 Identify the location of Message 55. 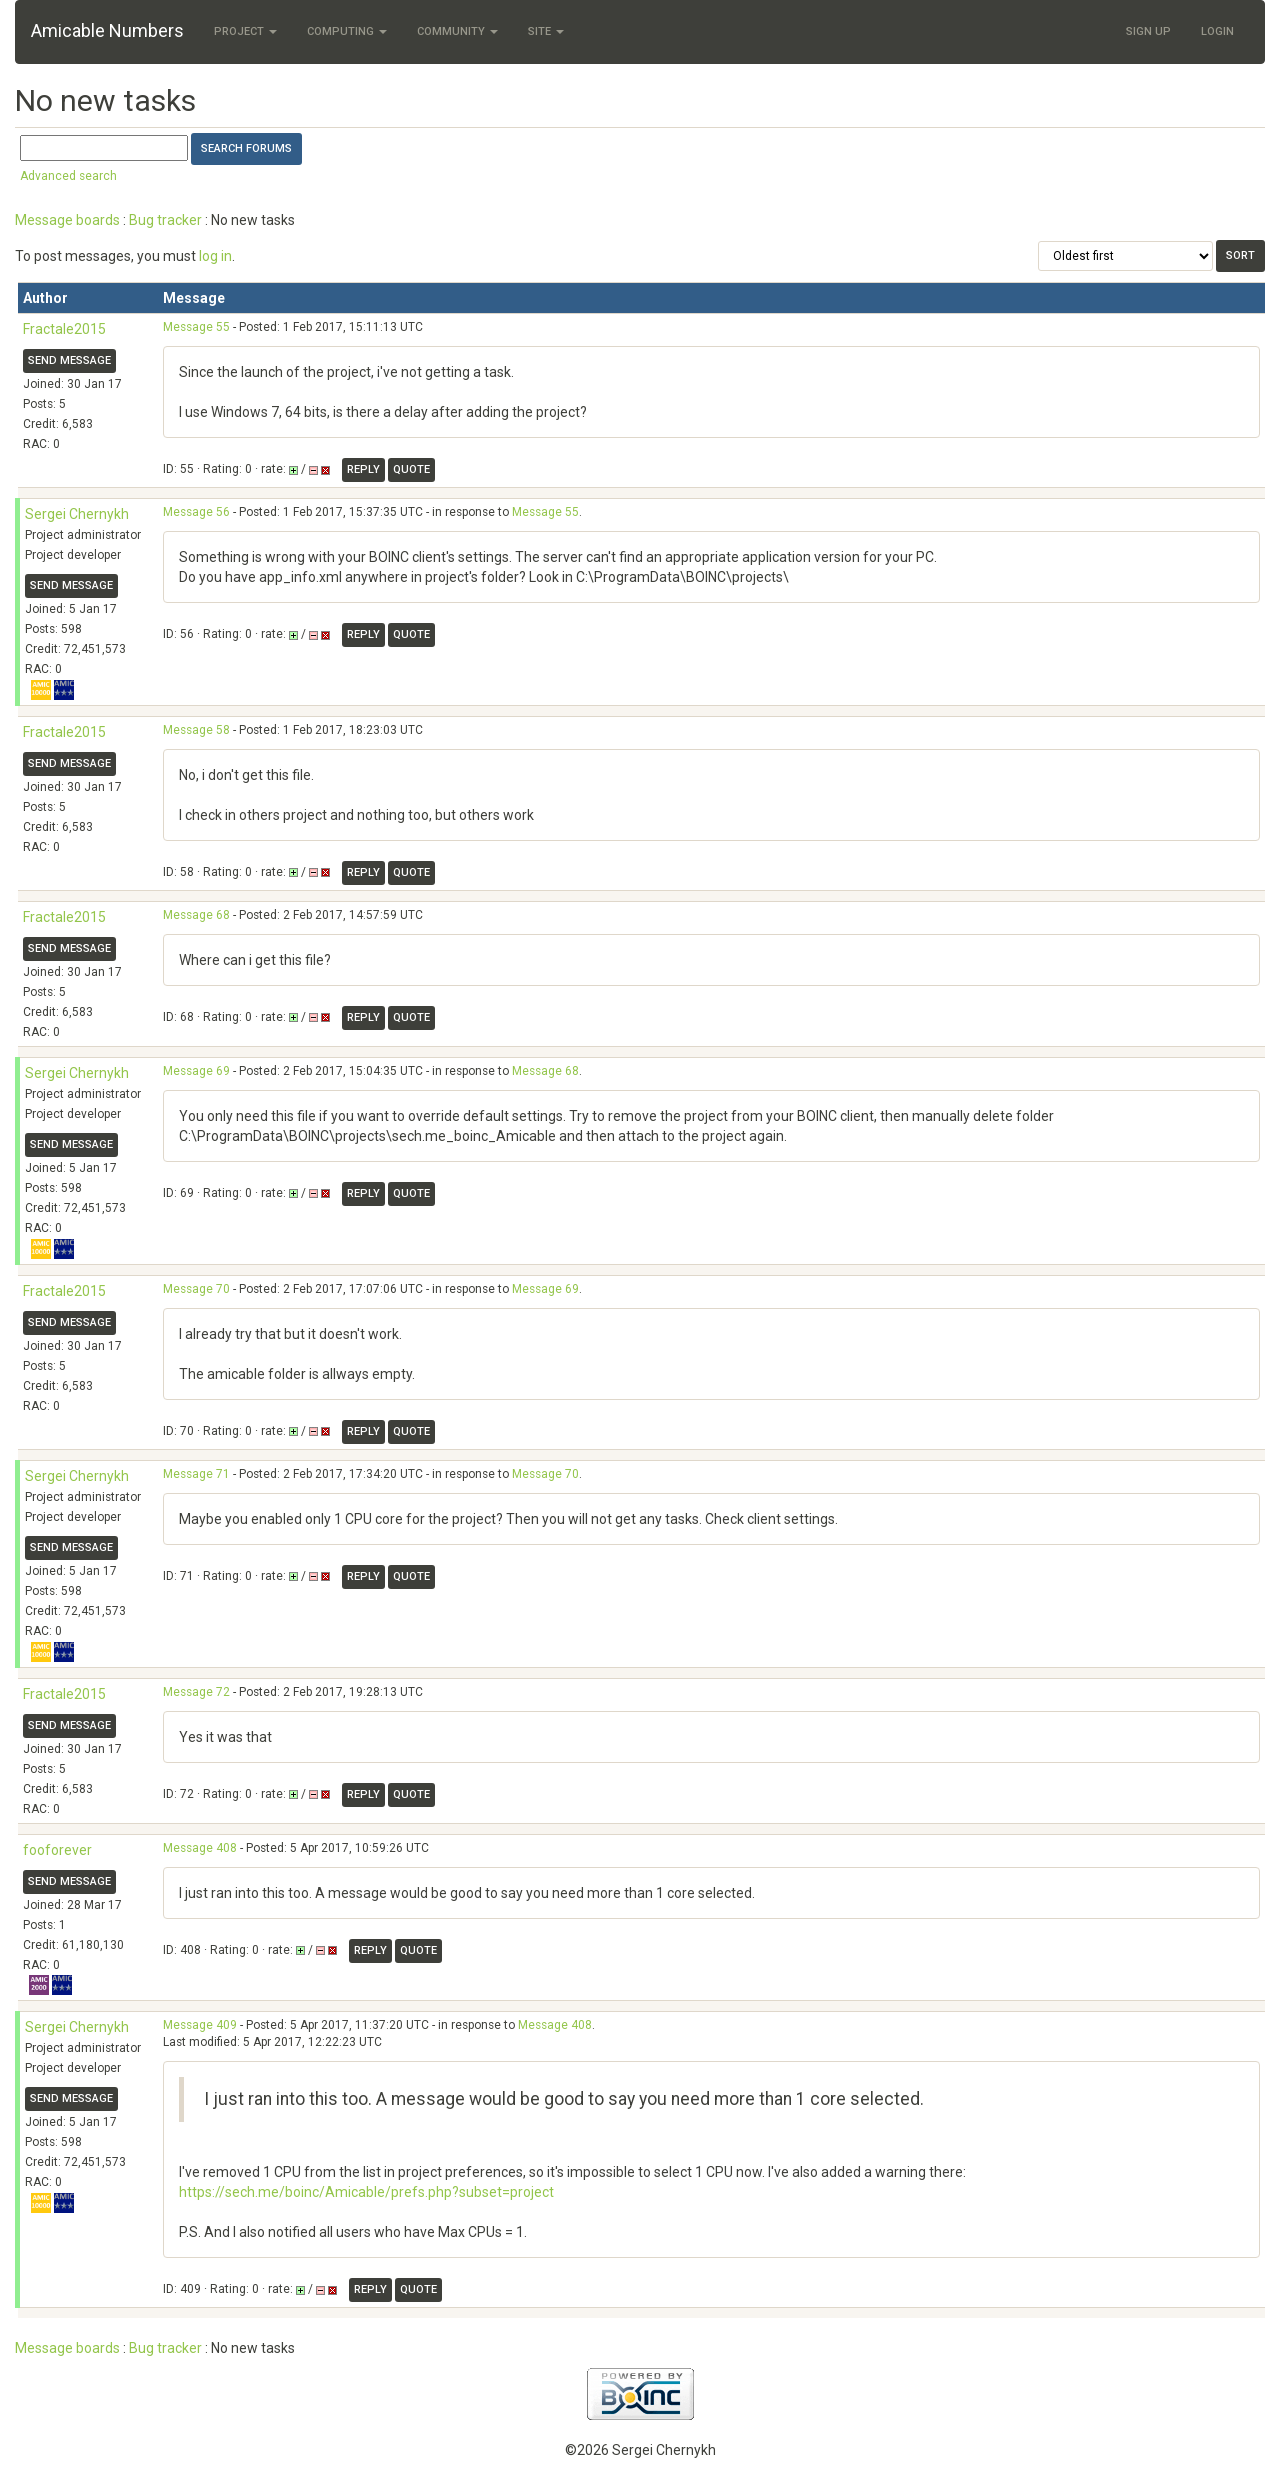
(196, 327).